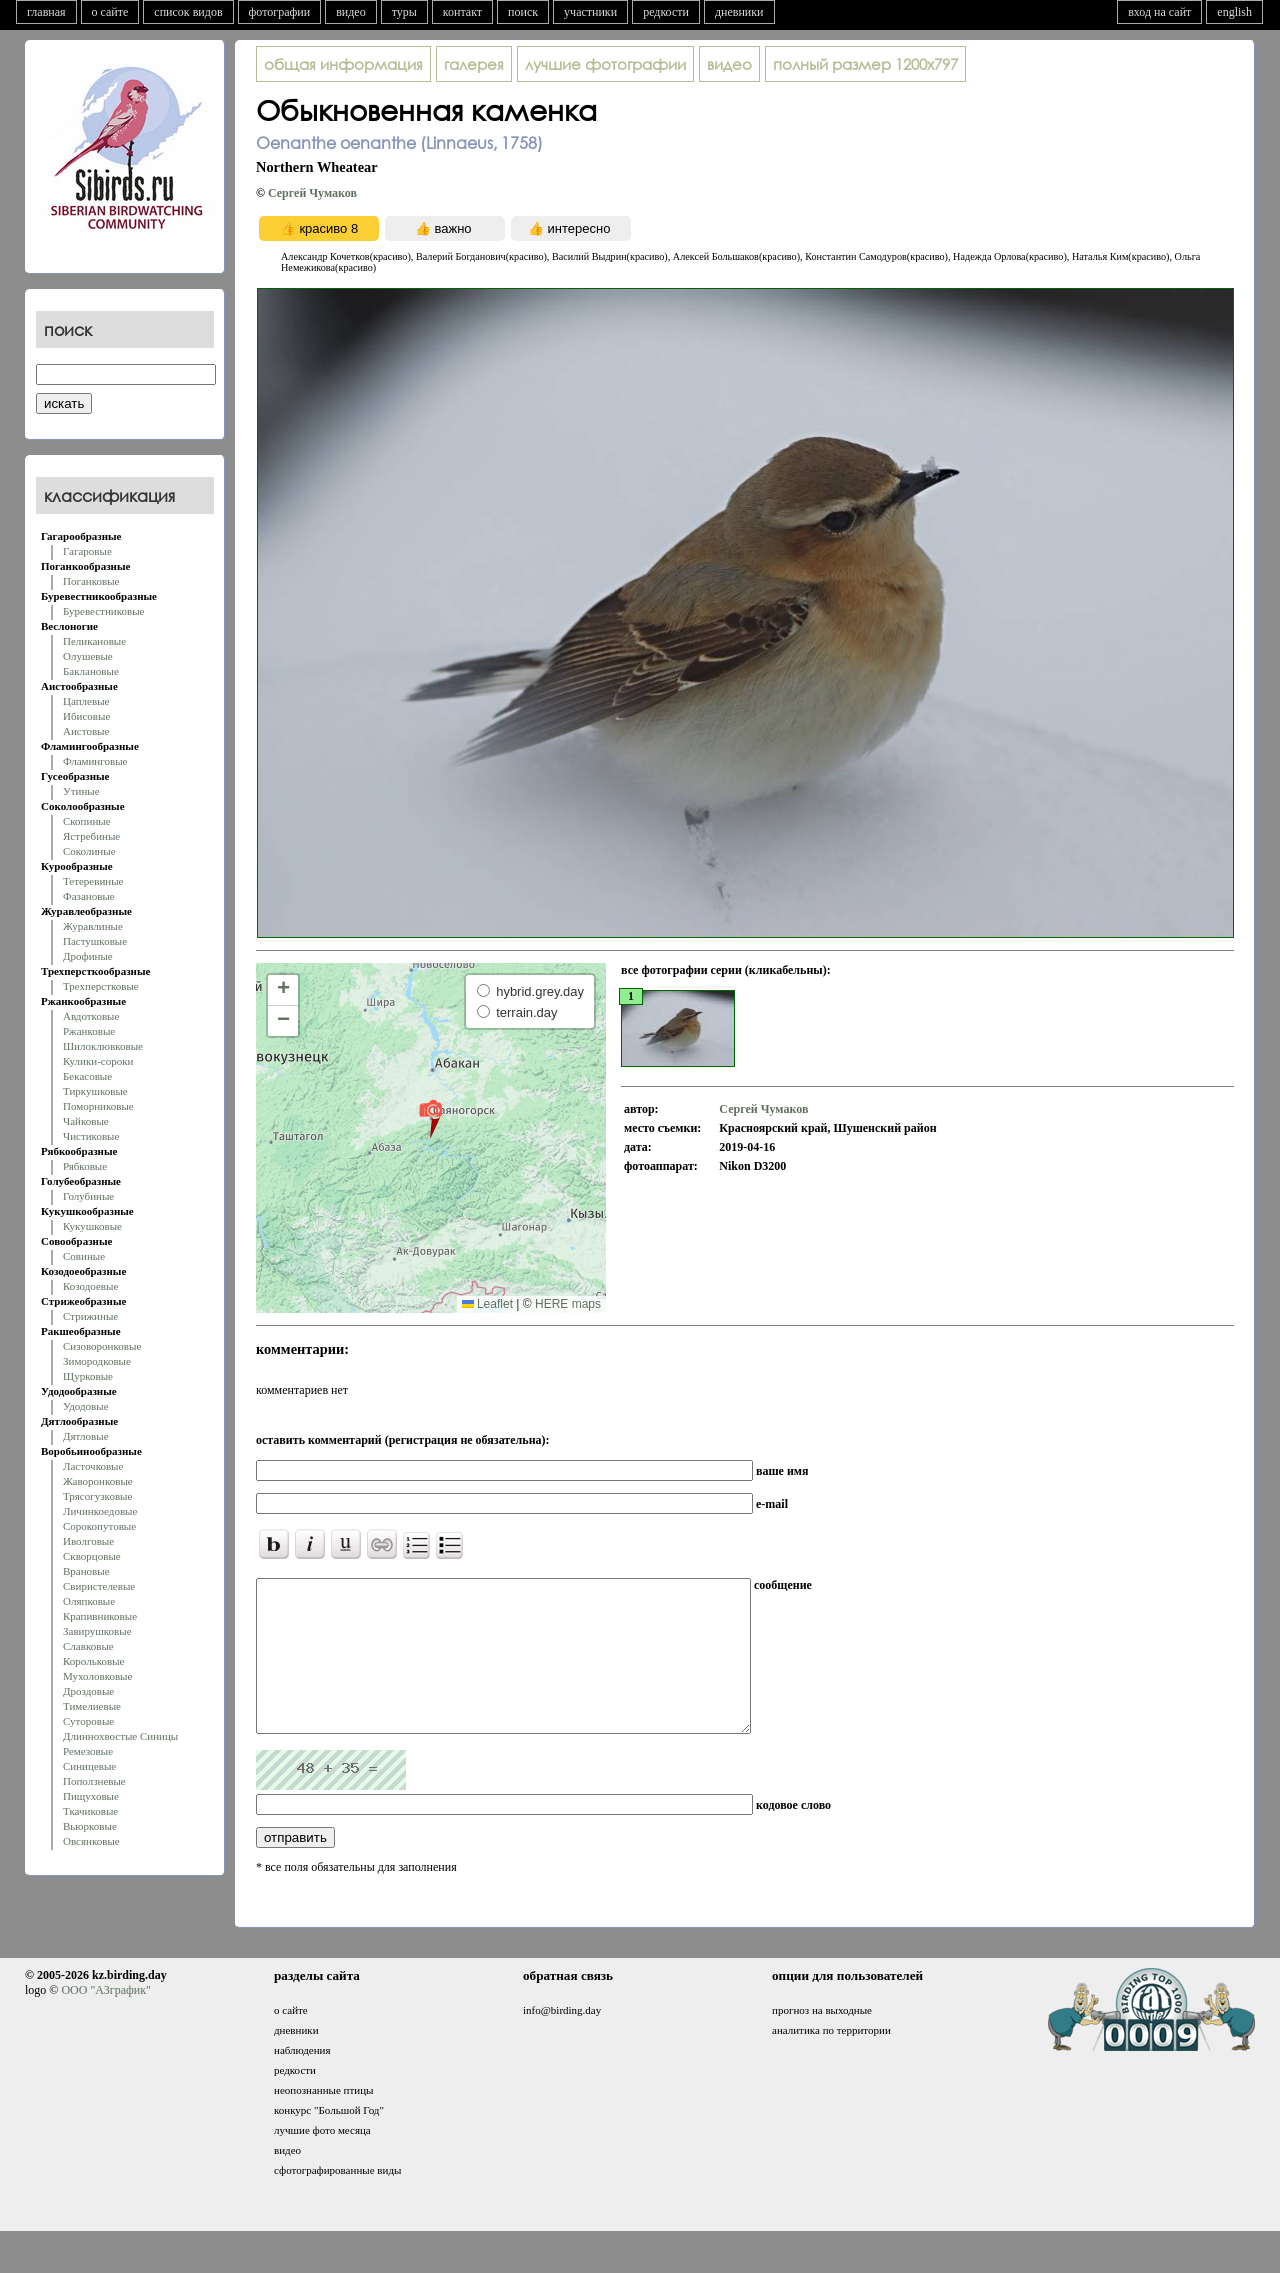  I want to click on Длиннохвостые Синицы, so click(120, 1736).